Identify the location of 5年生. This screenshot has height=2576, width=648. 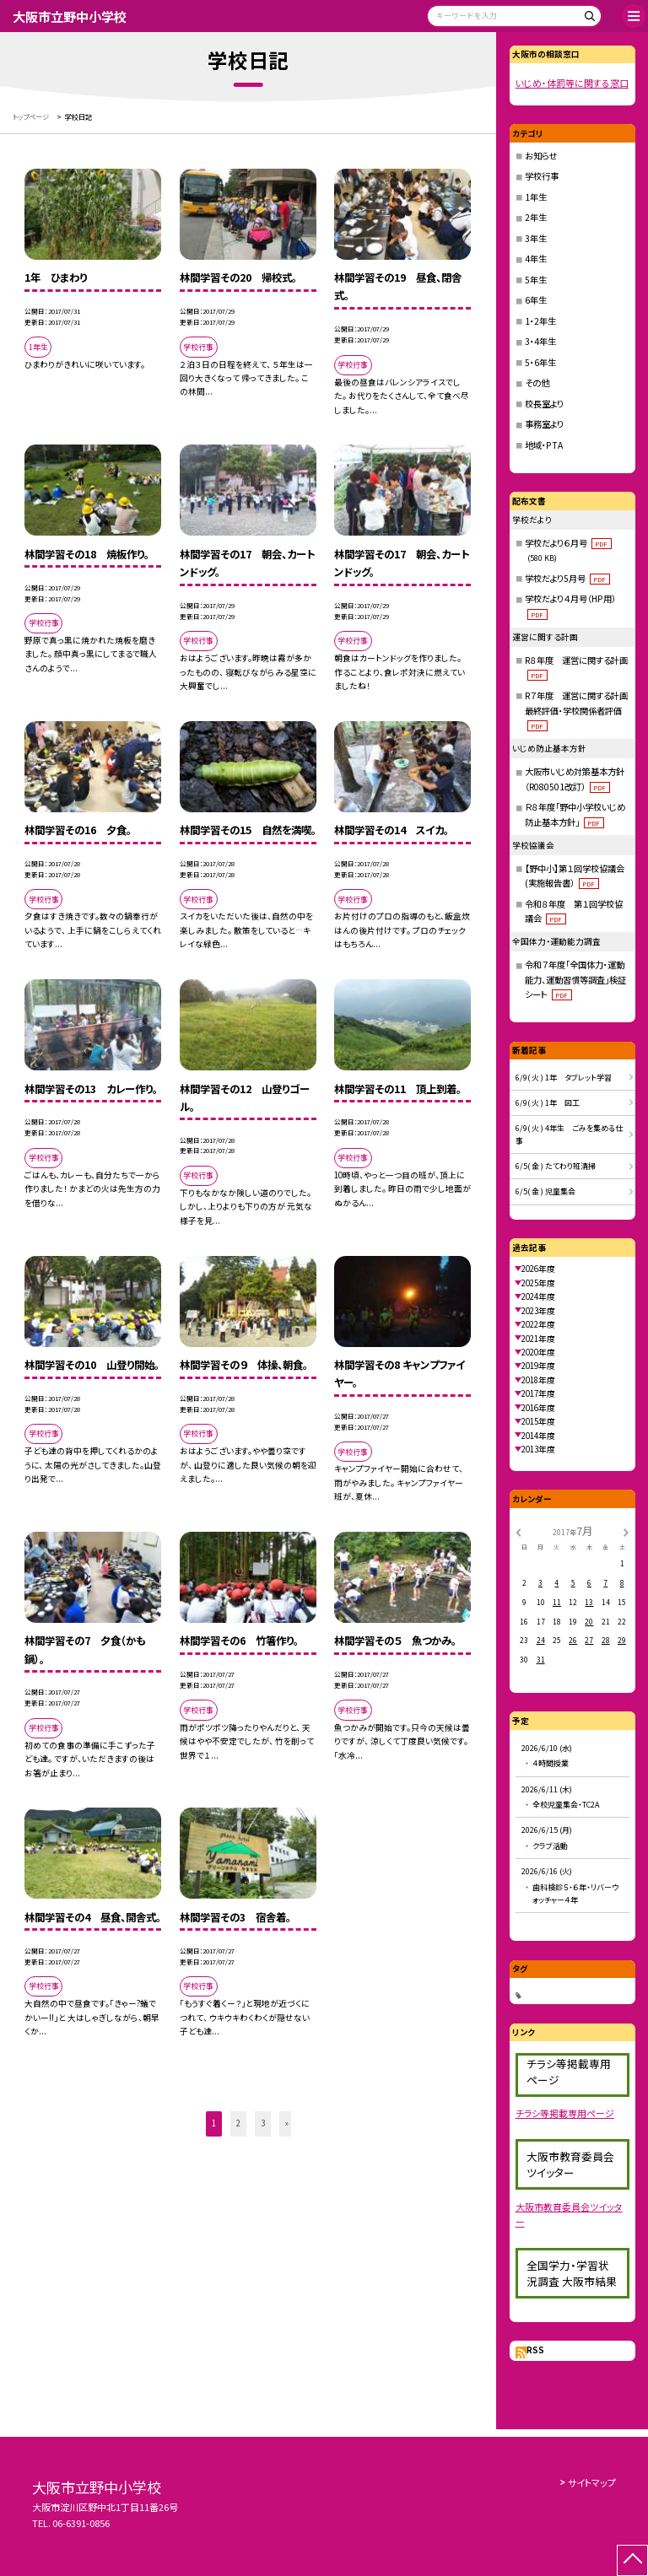
(536, 279).